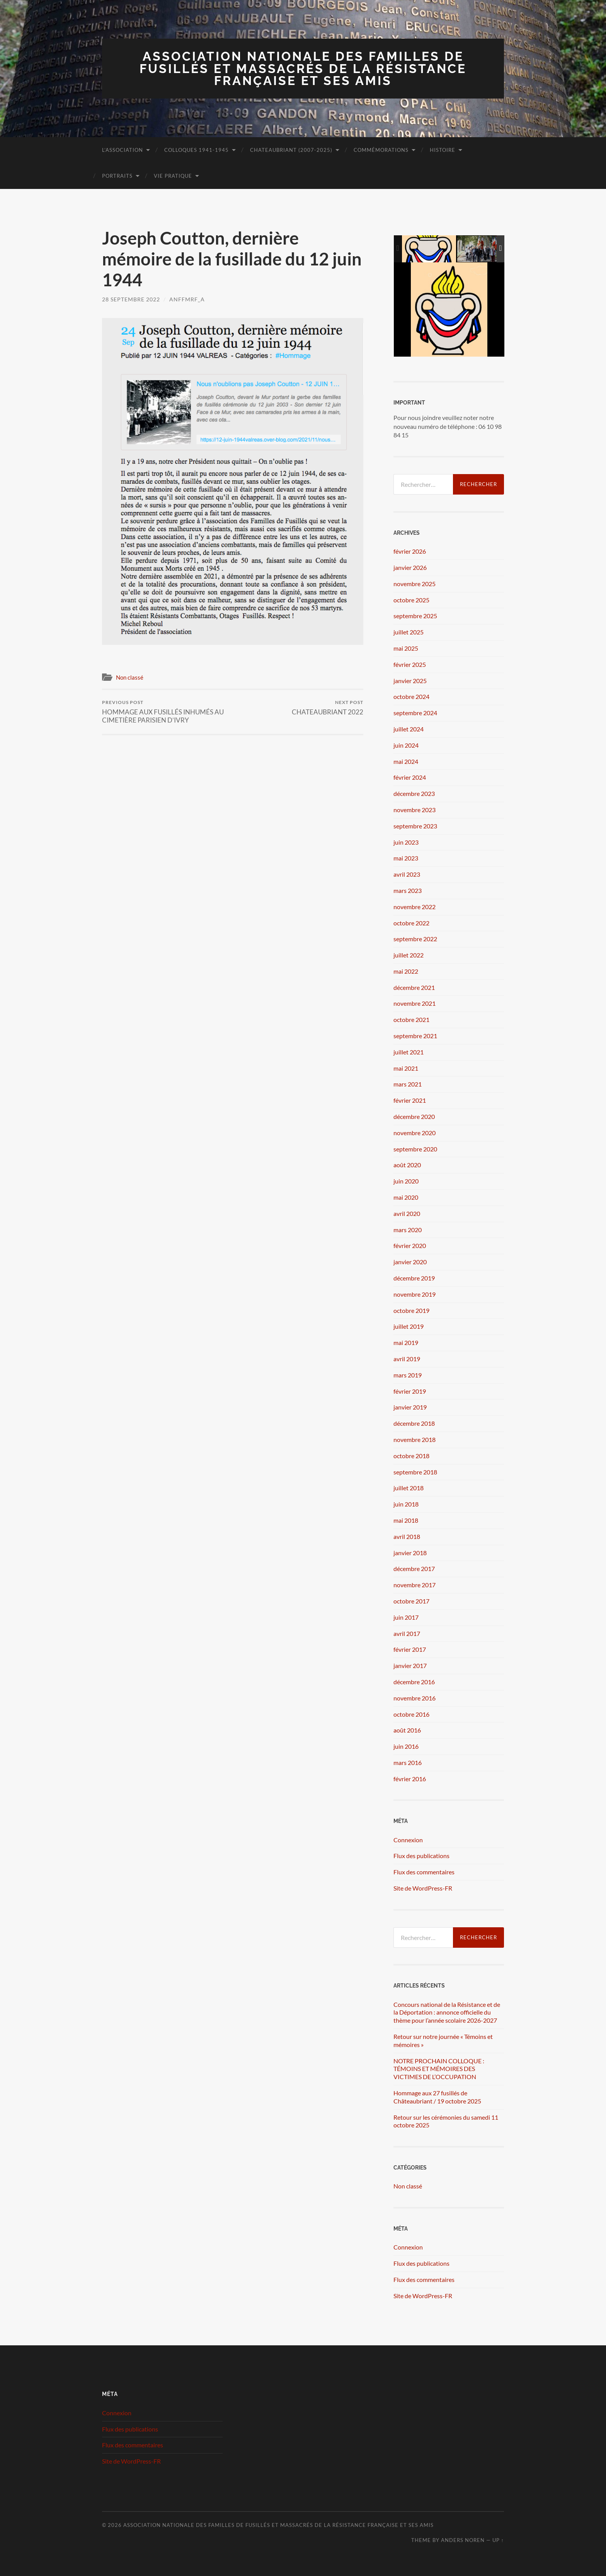 This screenshot has width=606, height=2576. What do you see at coordinates (414, 583) in the screenshot?
I see `novembre 2025` at bounding box center [414, 583].